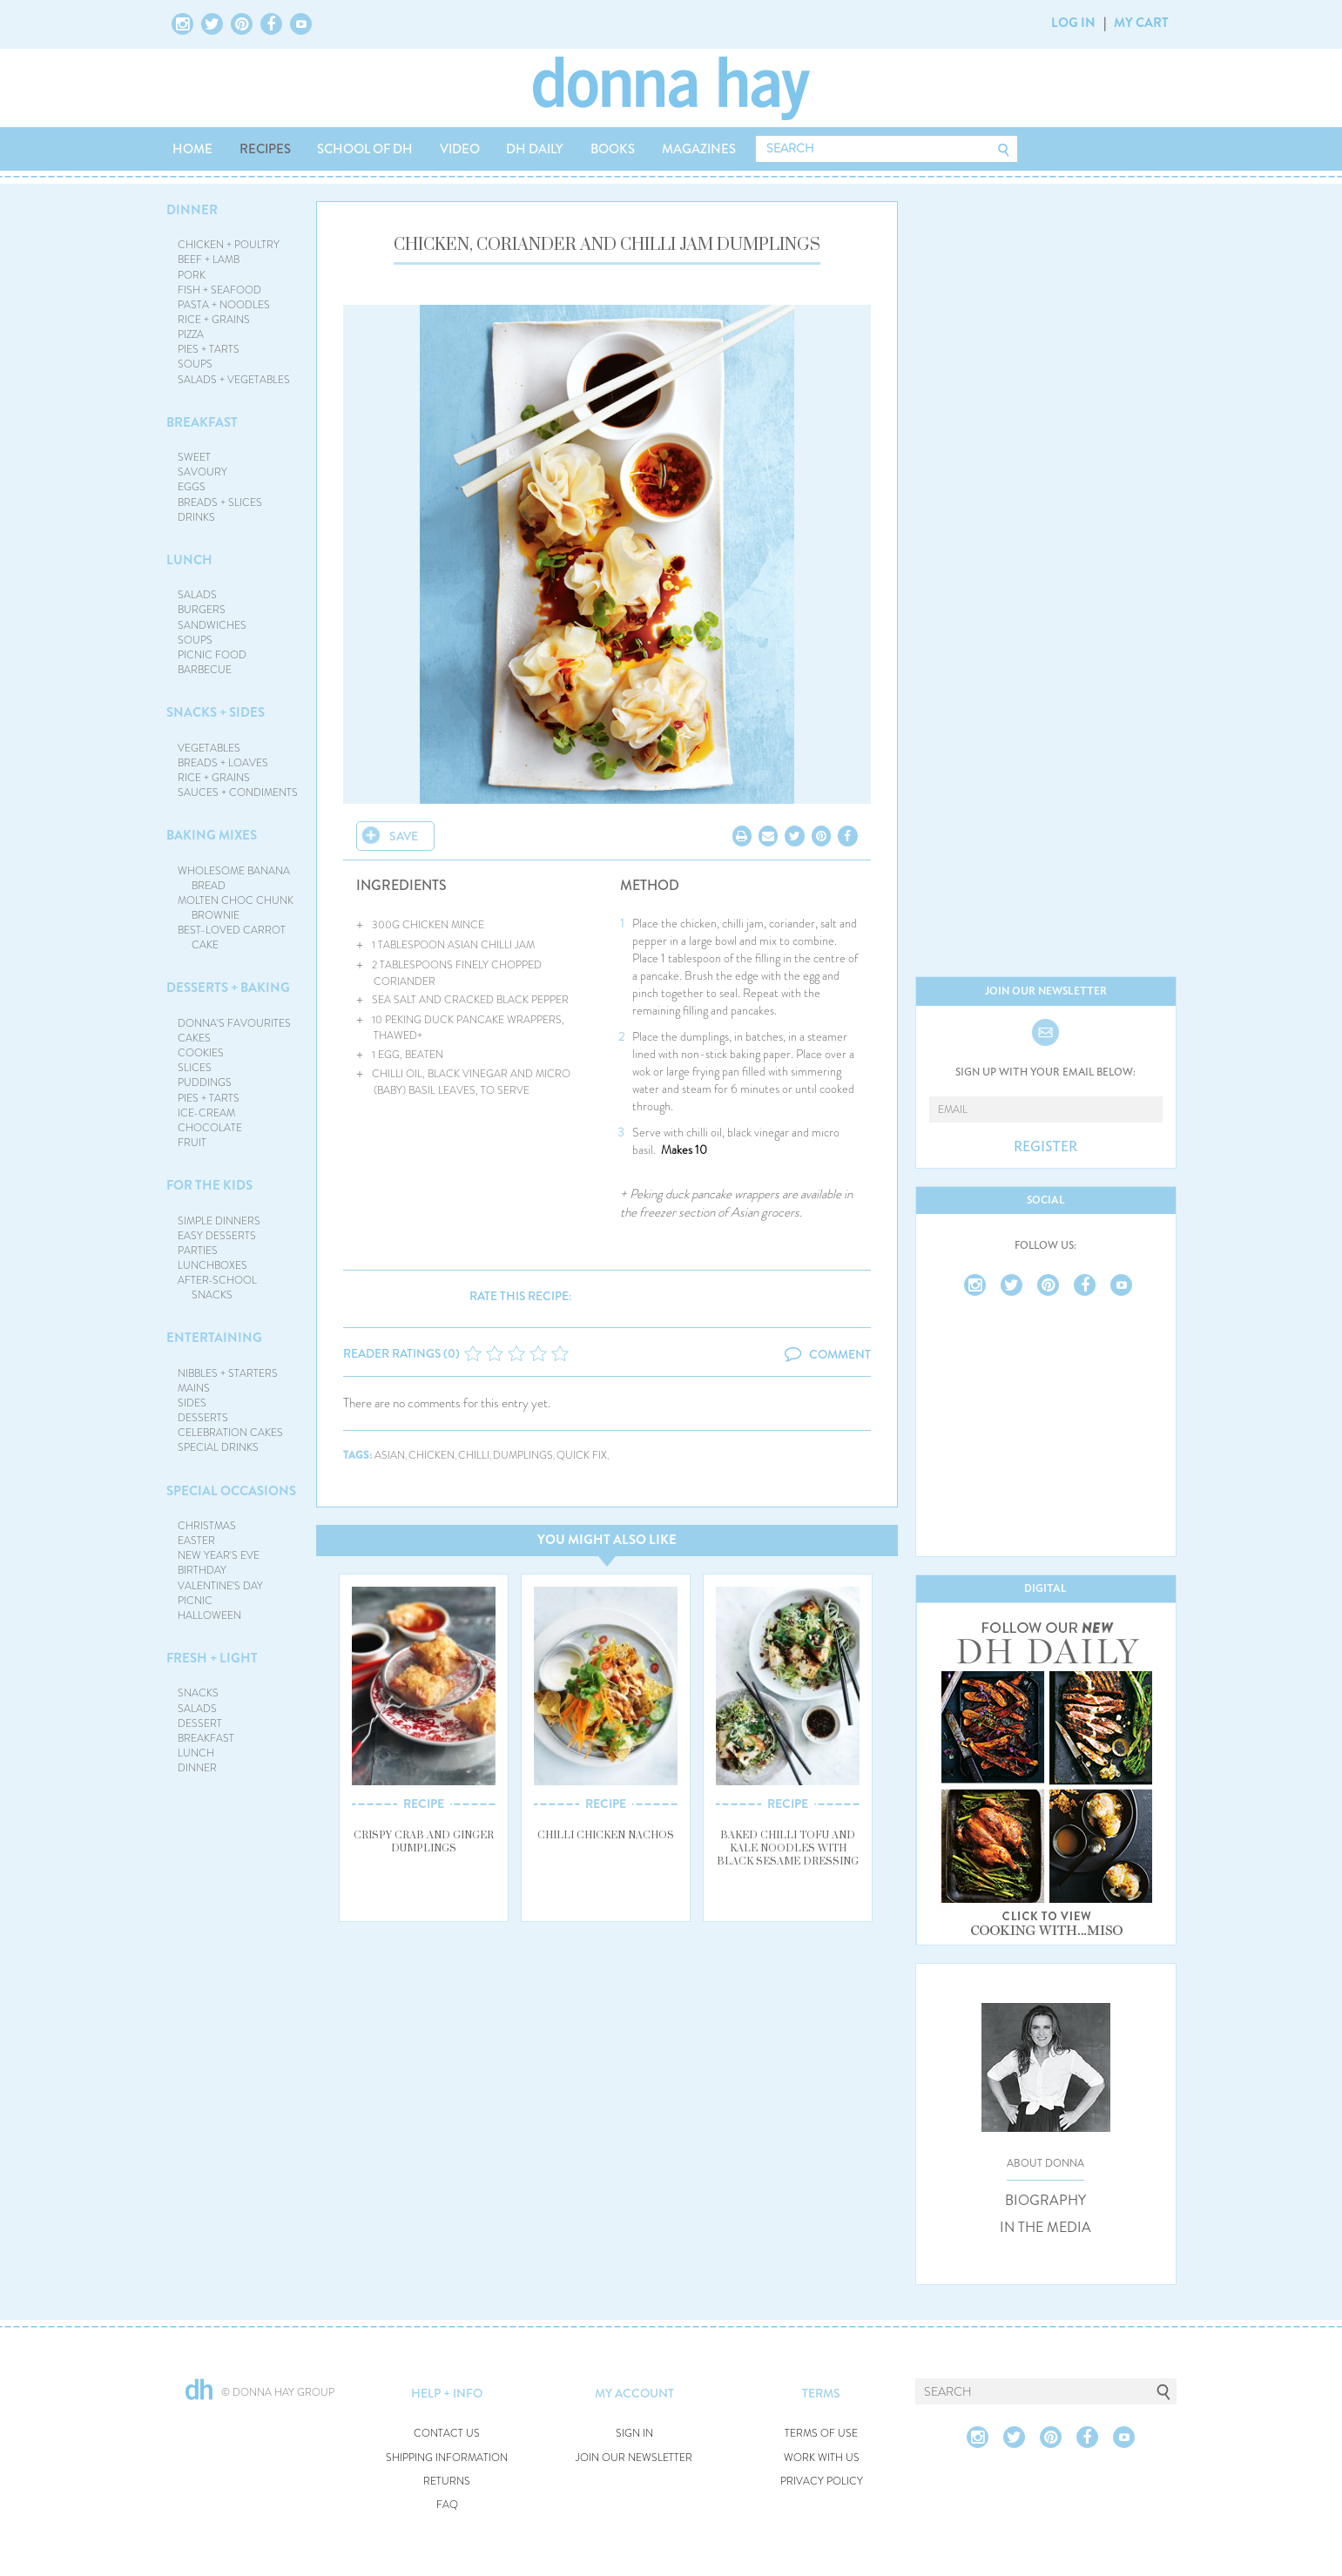 The height and width of the screenshot is (2576, 1342). Describe the element at coordinates (217, 1236) in the screenshot. I see `EASY DESSERTS` at that location.